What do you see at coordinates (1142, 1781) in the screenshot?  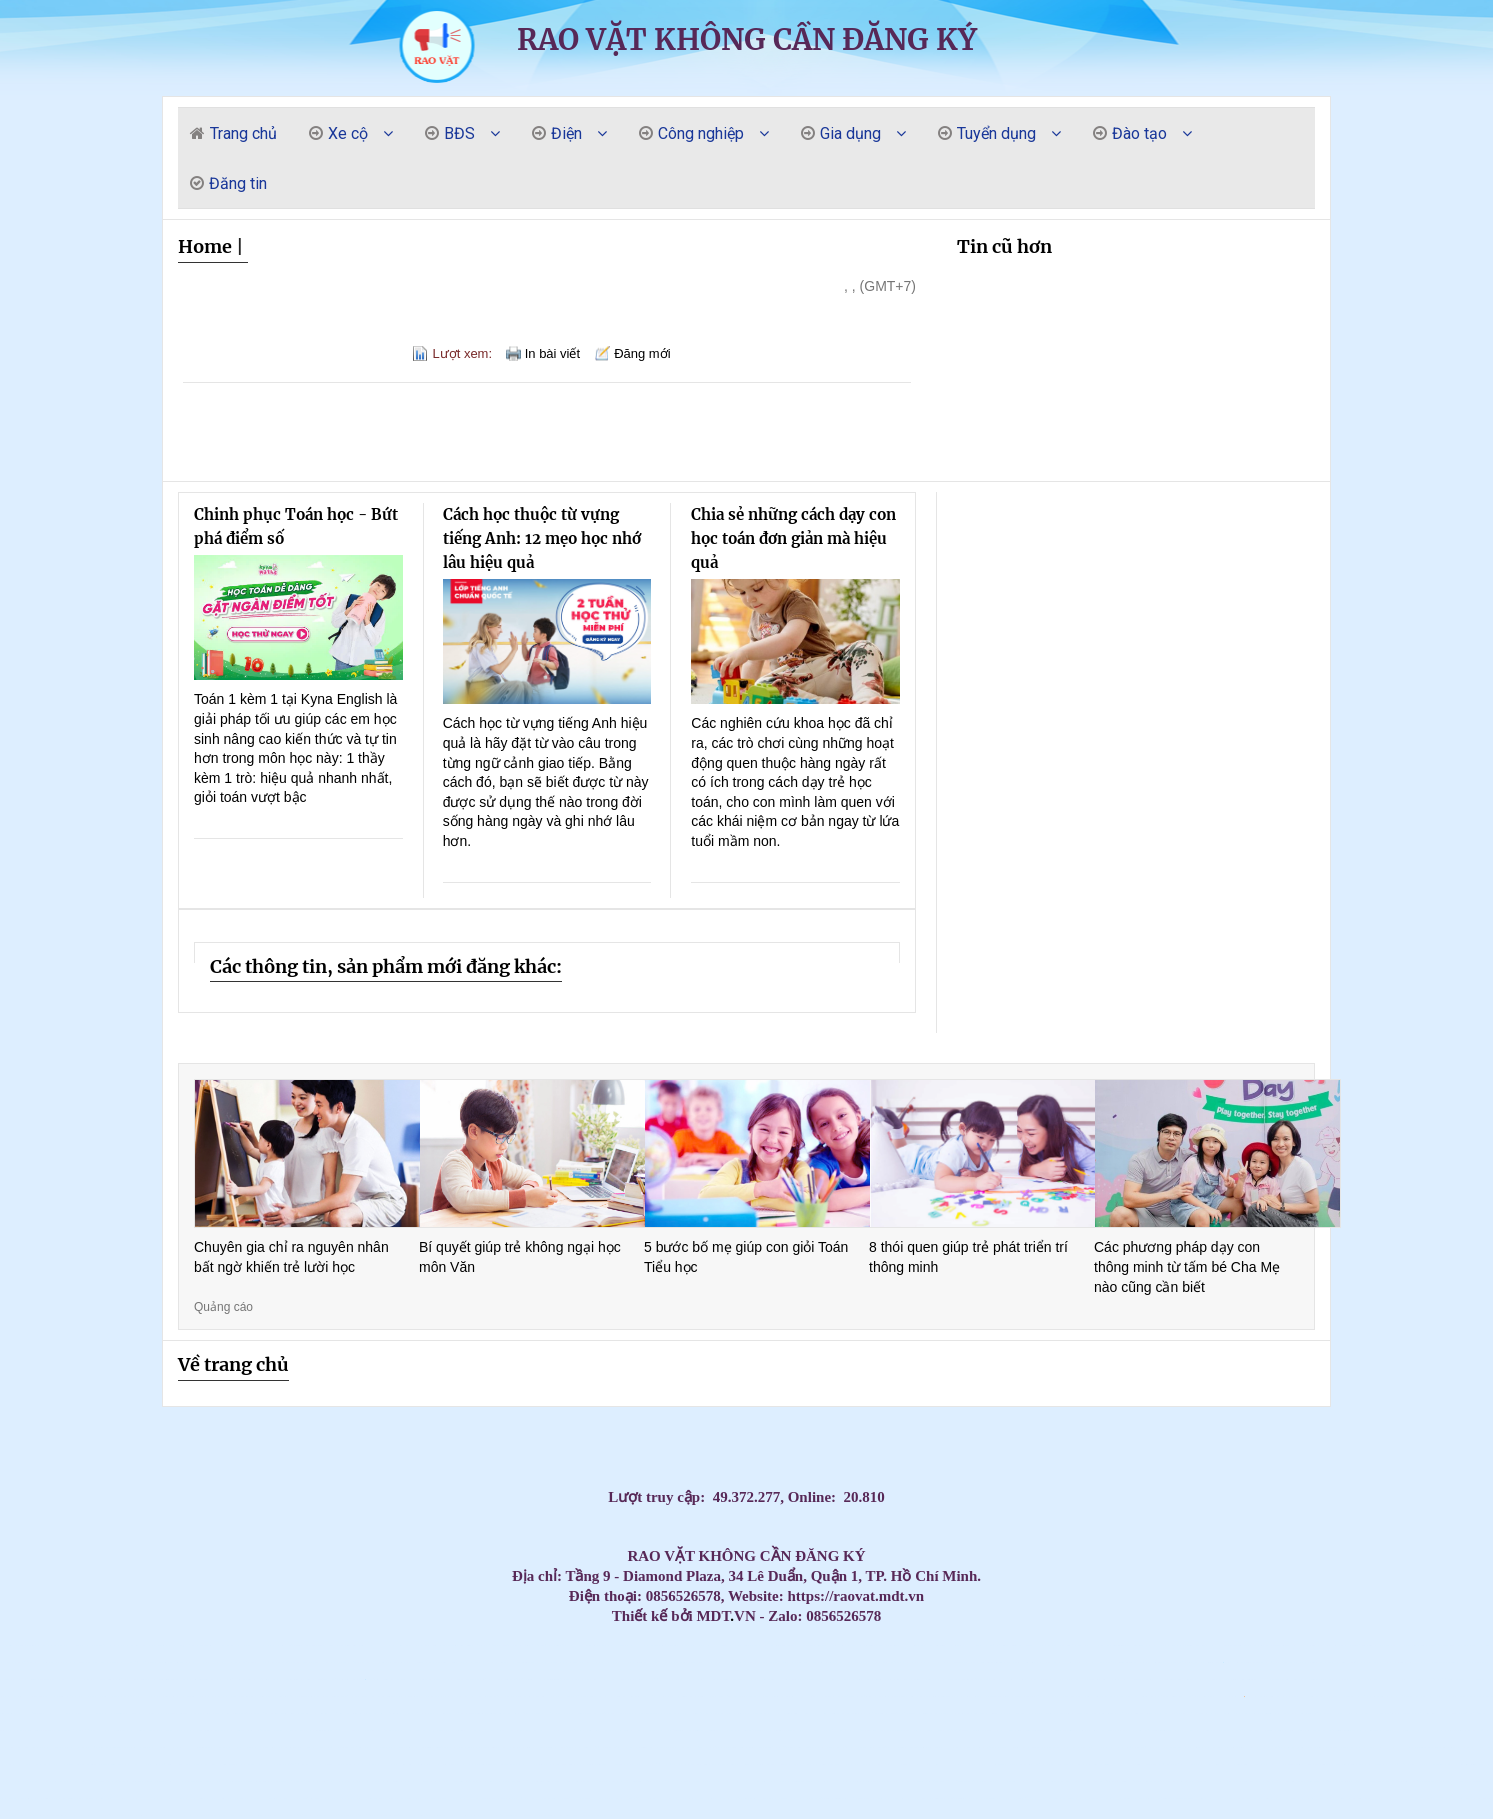 I see `Tủ đồ nghề 2 cánh KT:1000Wx500Dx1800Hmm` at bounding box center [1142, 1781].